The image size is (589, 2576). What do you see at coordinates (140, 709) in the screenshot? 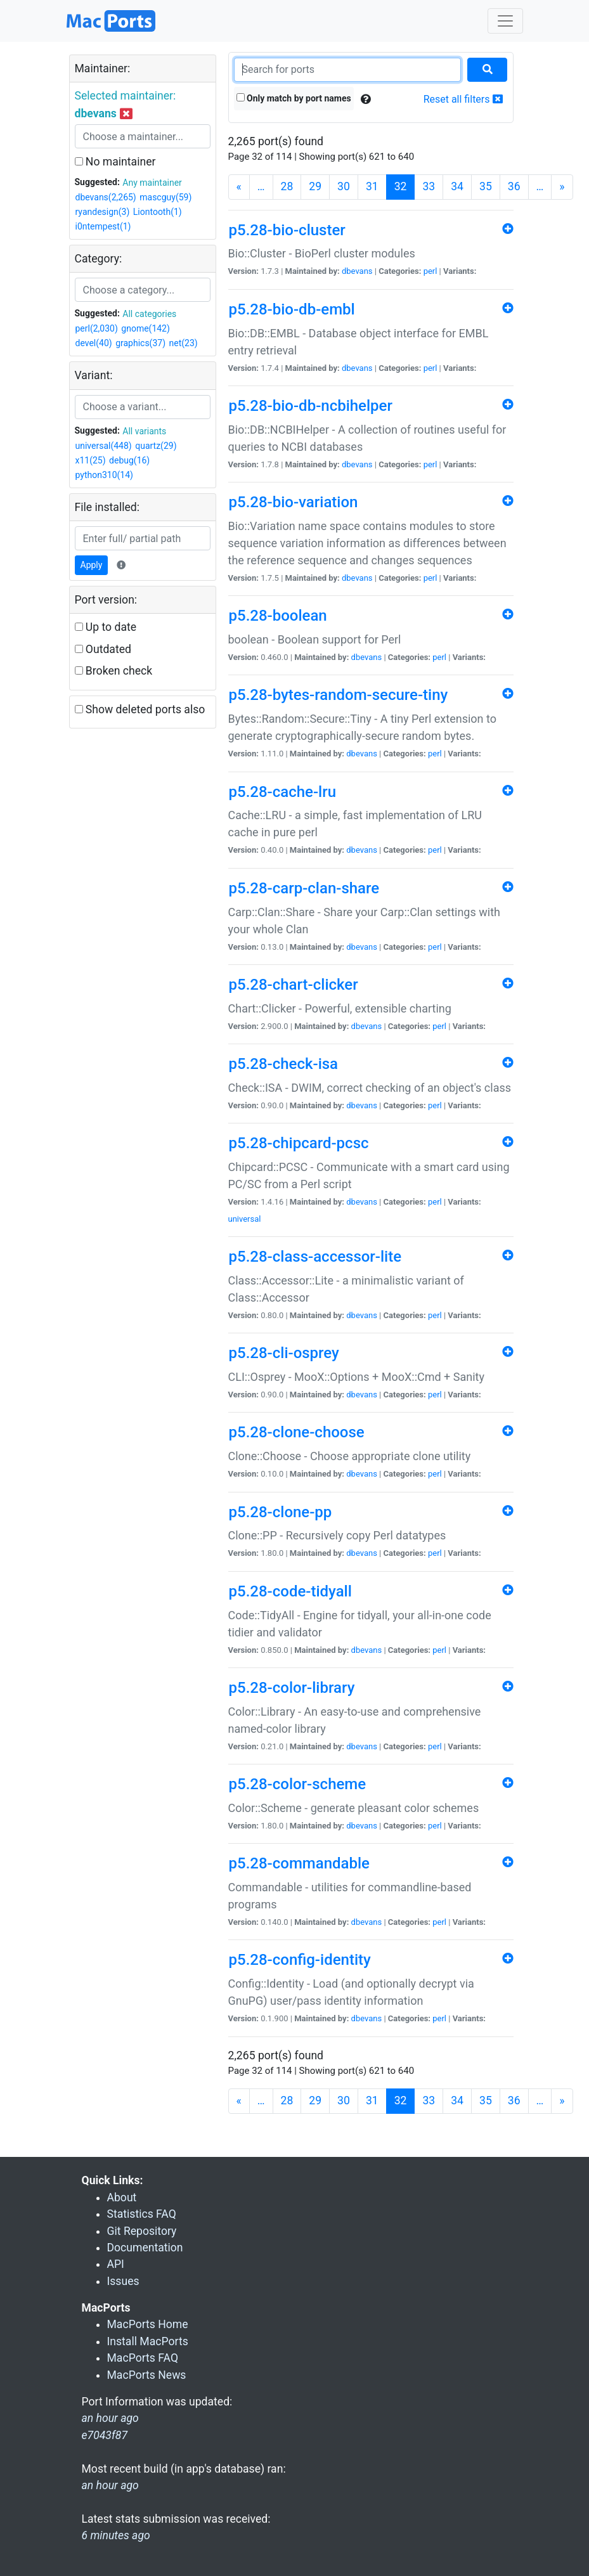
I see `Show deleted ports also` at bounding box center [140, 709].